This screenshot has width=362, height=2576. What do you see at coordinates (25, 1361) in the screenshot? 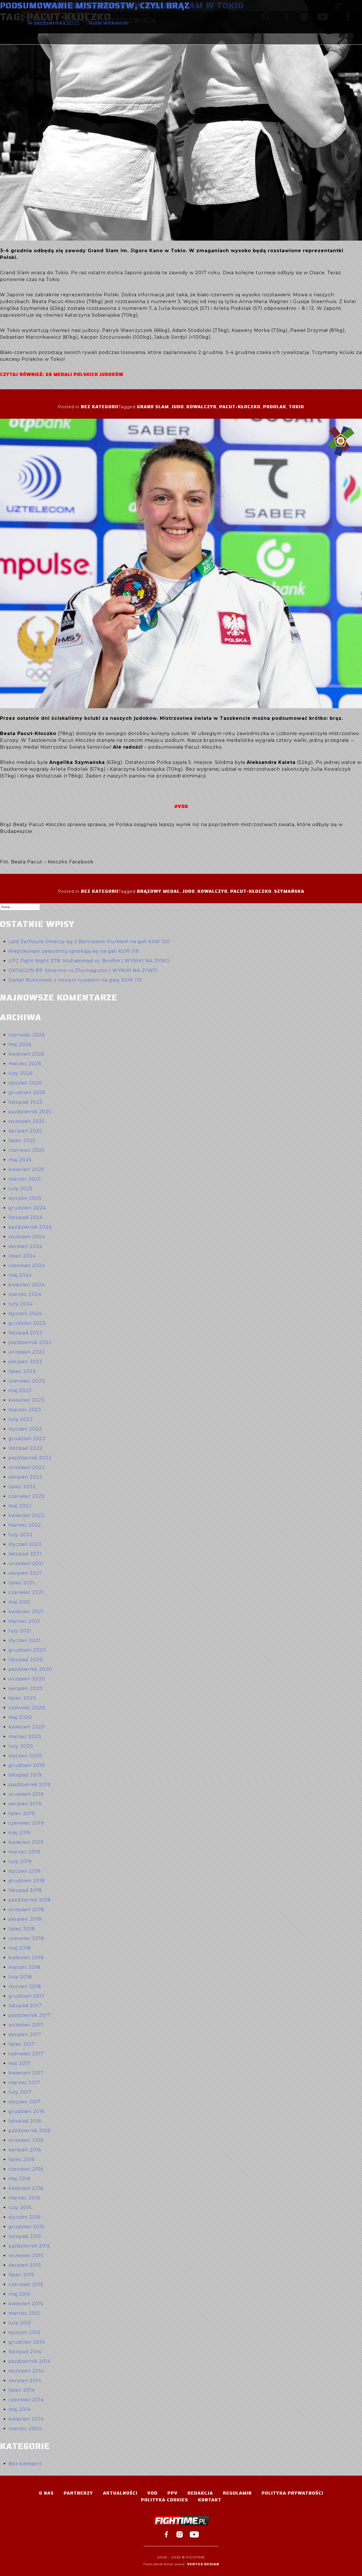
I see `sierpień 2023` at bounding box center [25, 1361].